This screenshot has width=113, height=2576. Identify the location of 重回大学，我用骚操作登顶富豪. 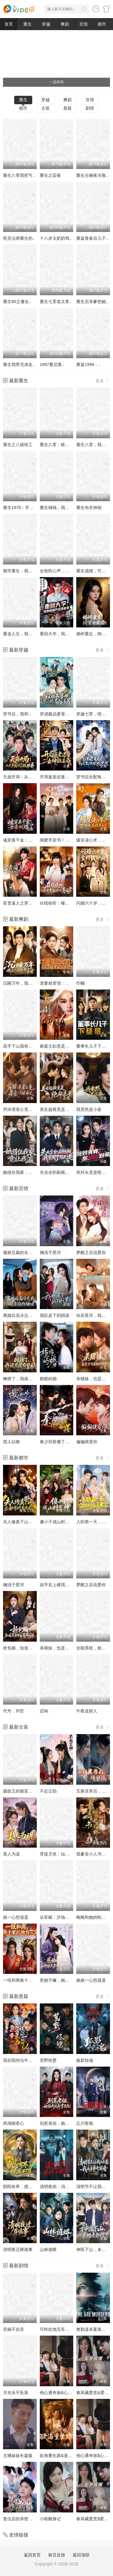
(69, 633).